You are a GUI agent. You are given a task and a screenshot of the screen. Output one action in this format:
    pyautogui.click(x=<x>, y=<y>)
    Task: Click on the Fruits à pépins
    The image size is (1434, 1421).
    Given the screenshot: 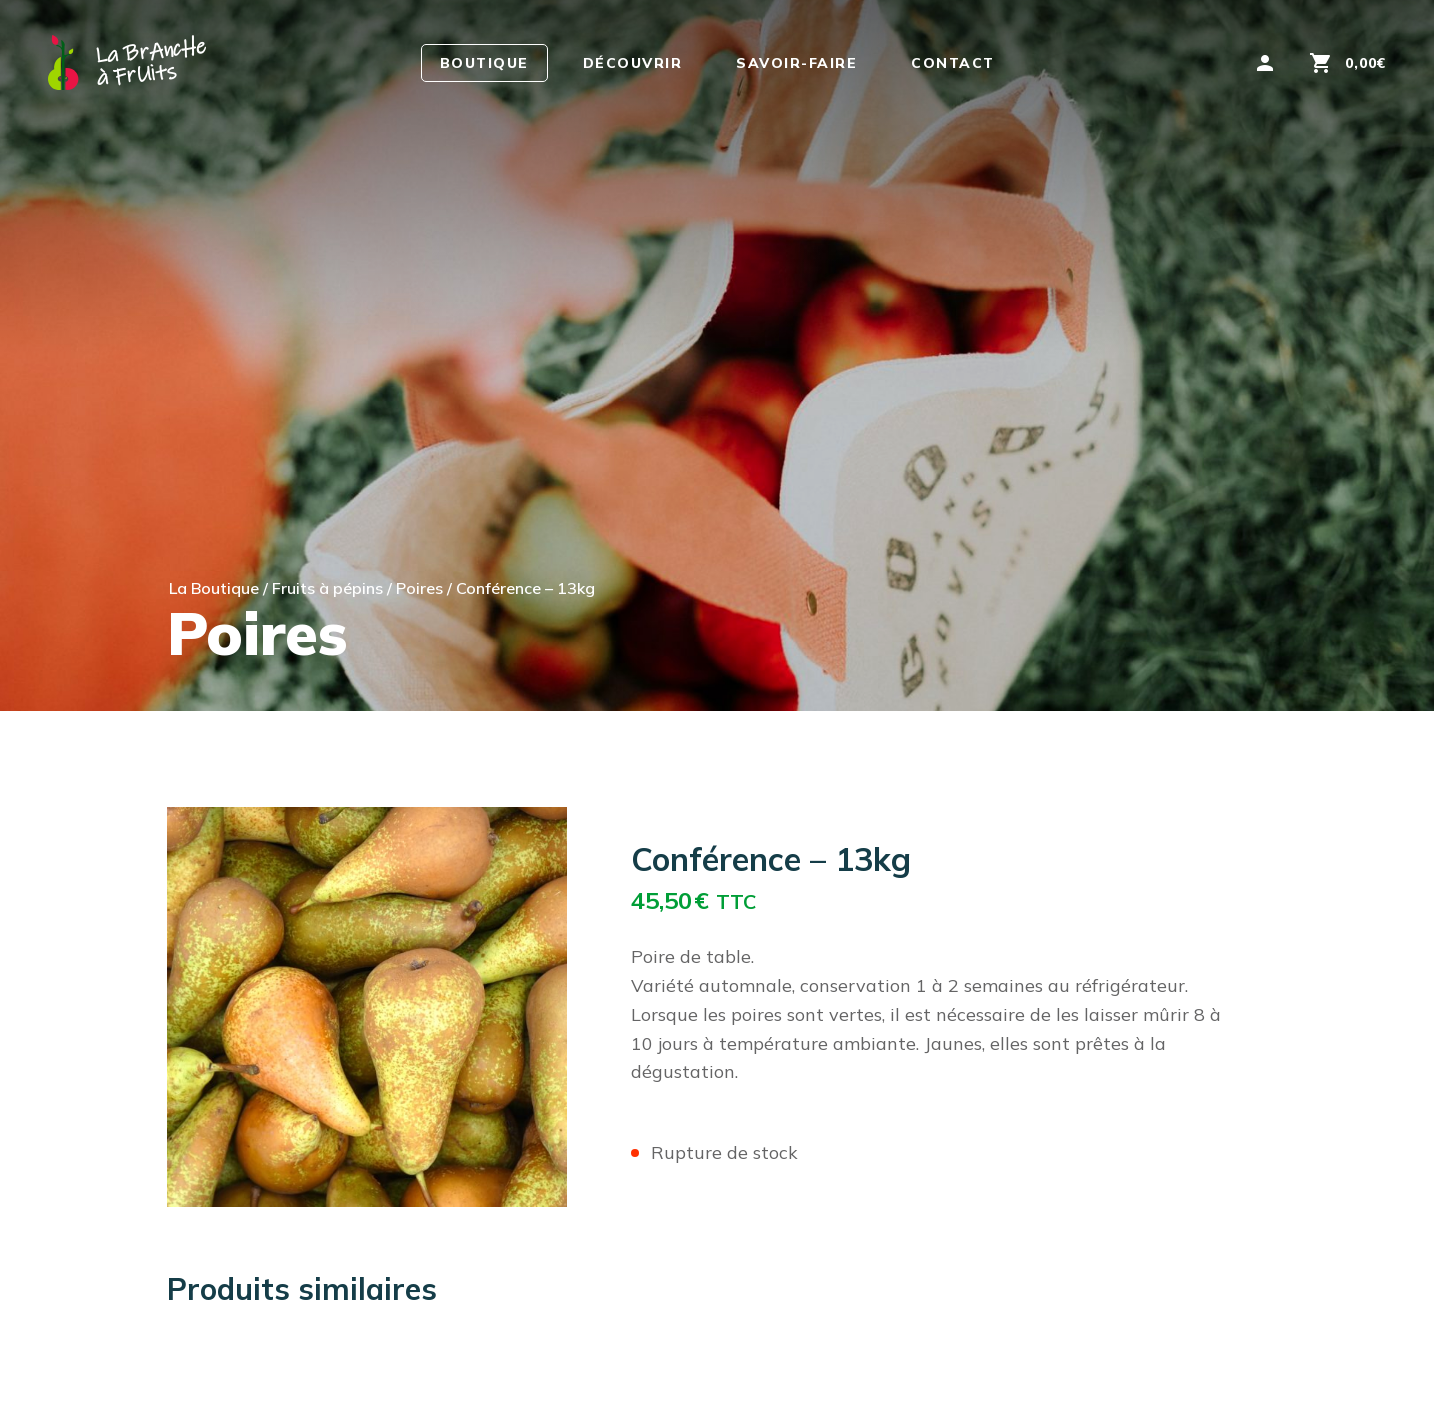 What is the action you would take?
    pyautogui.click(x=327, y=588)
    